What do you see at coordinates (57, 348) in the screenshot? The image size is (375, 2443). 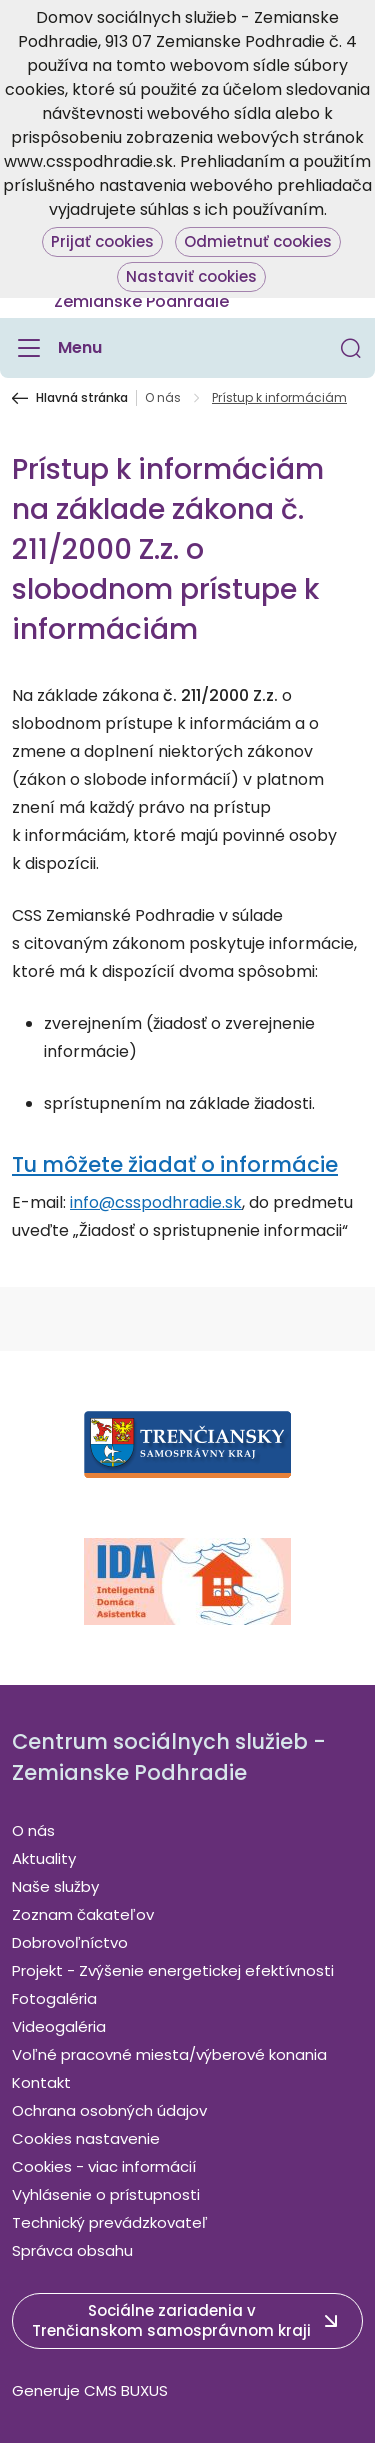 I see `[Menu]` at bounding box center [57, 348].